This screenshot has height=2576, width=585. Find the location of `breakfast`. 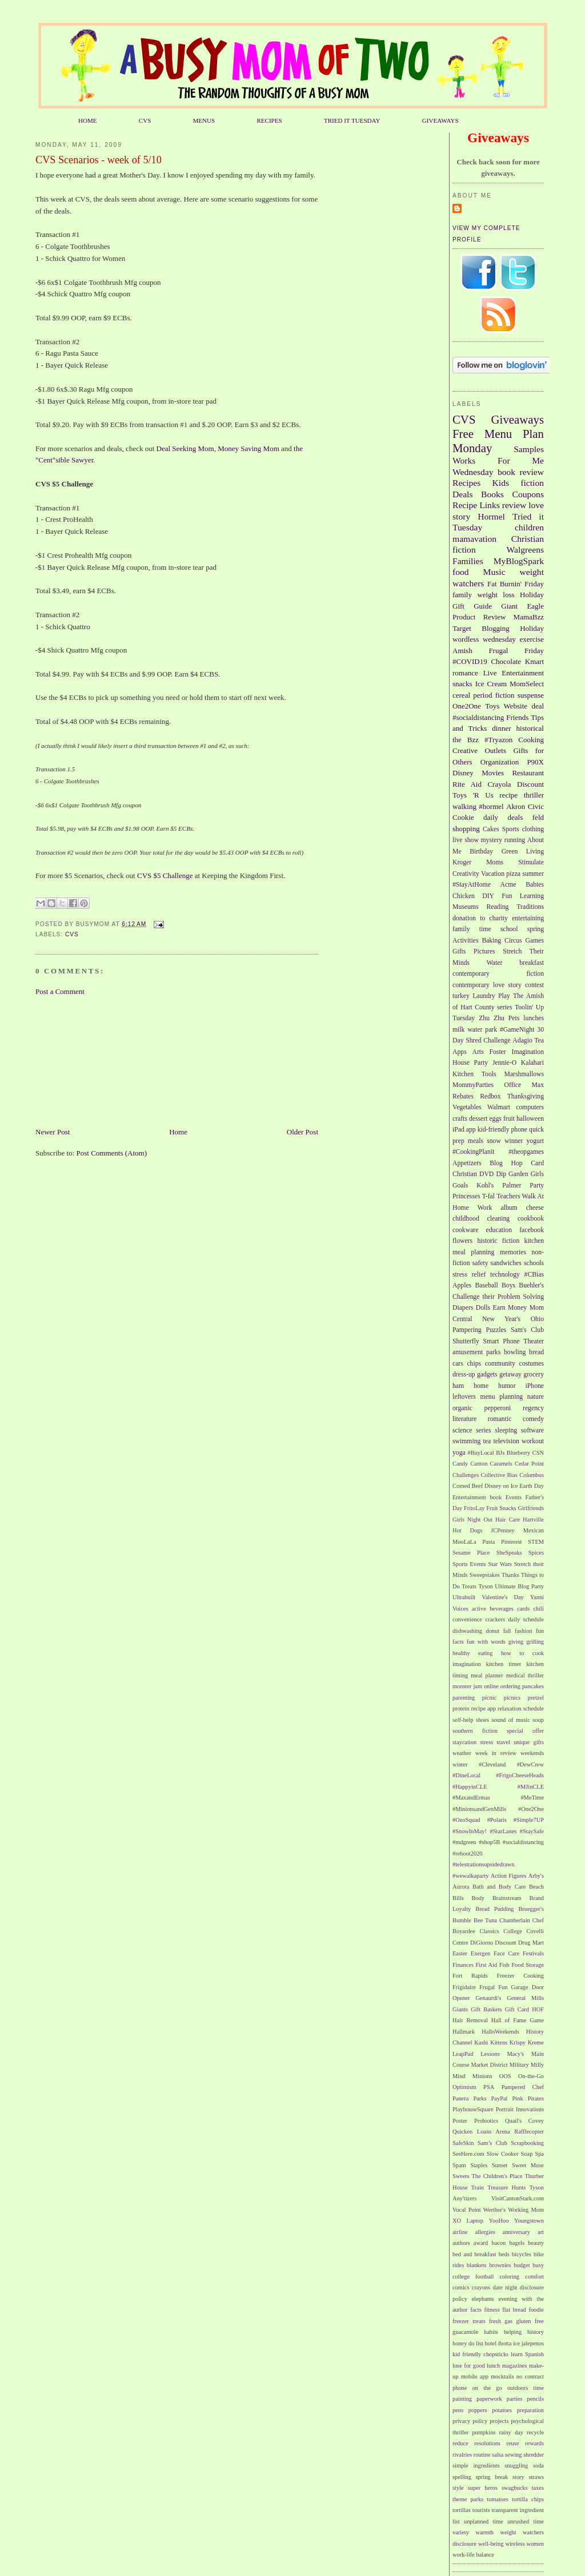

breakfast is located at coordinates (531, 963).